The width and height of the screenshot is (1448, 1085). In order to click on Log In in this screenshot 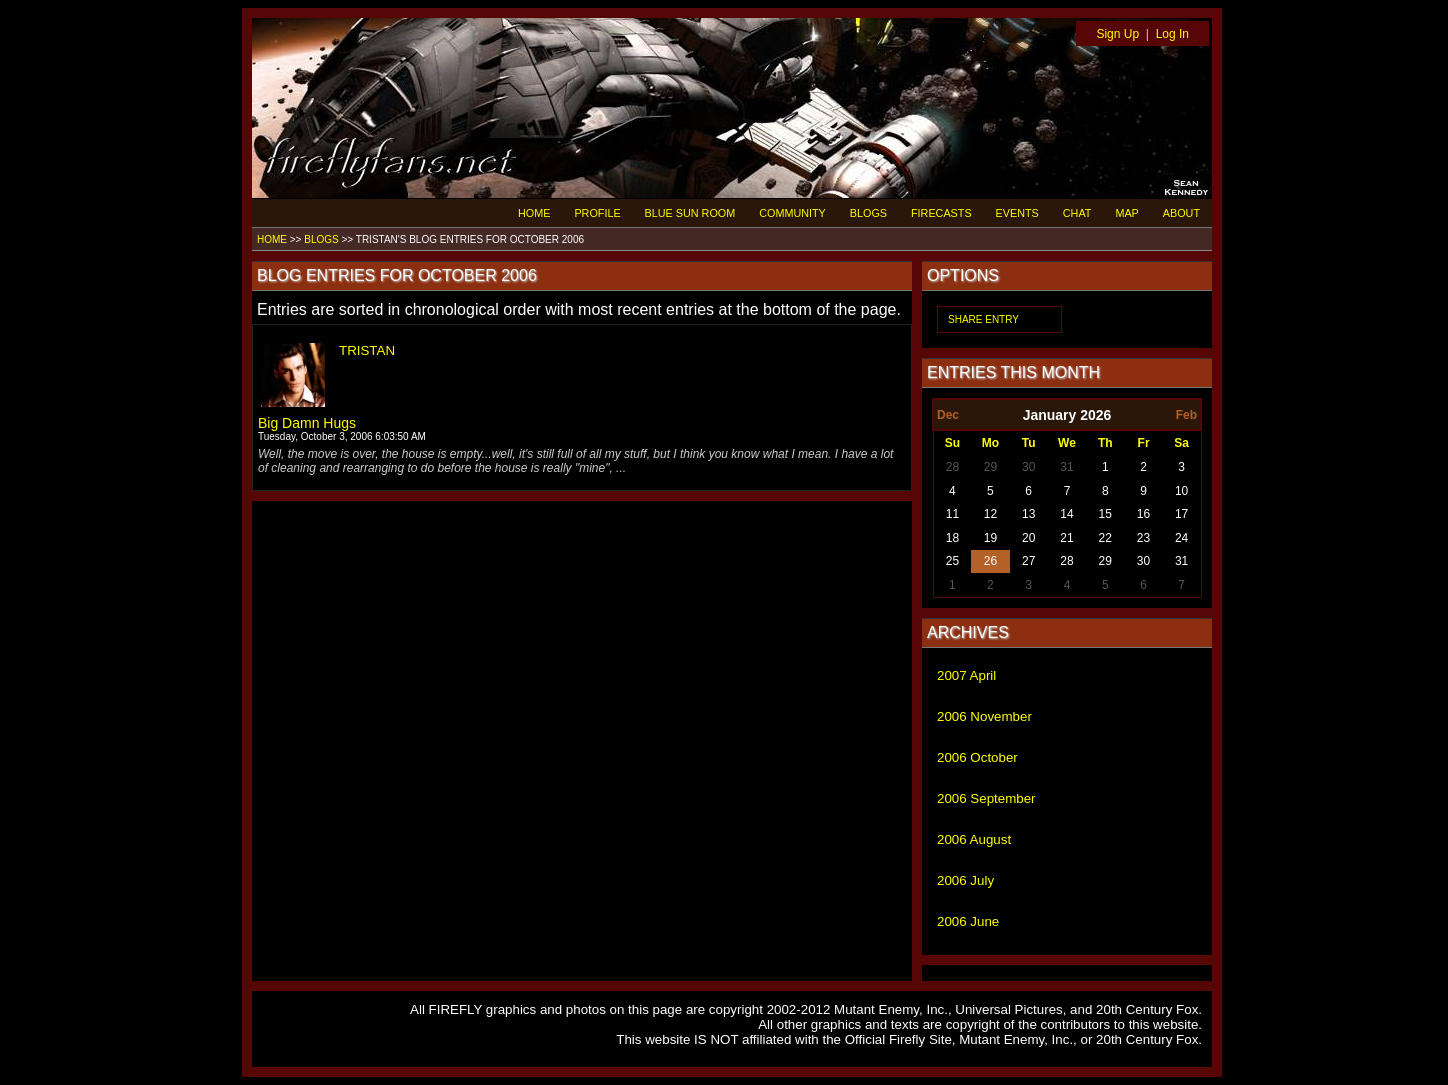, I will do `click(1172, 34)`.